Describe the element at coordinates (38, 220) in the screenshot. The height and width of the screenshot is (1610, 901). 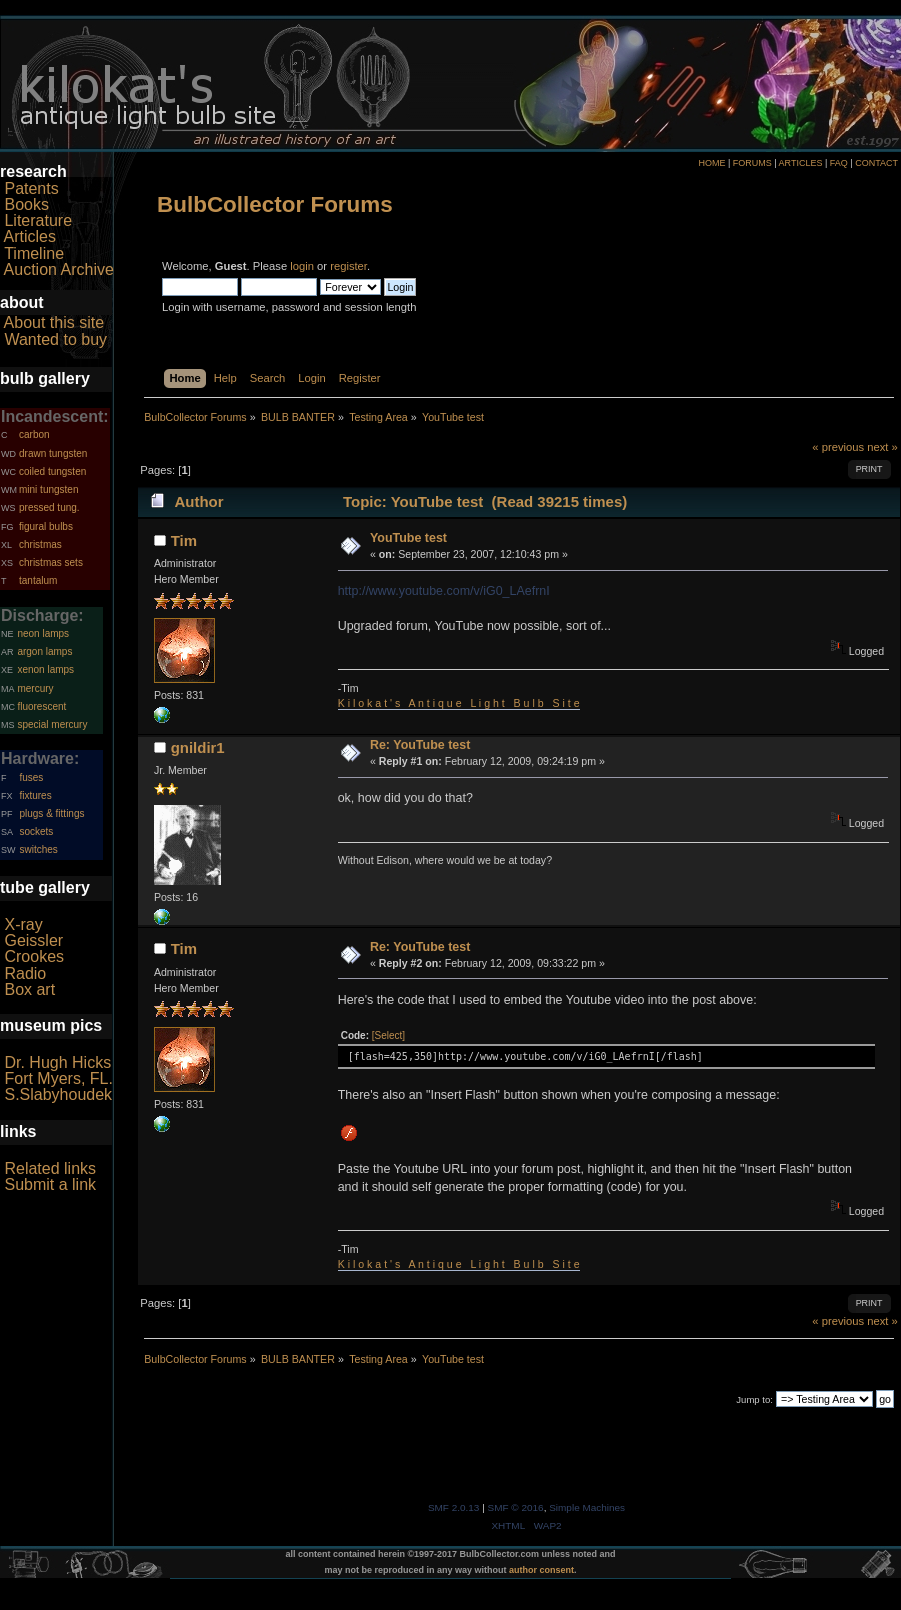
I see `Literature` at that location.